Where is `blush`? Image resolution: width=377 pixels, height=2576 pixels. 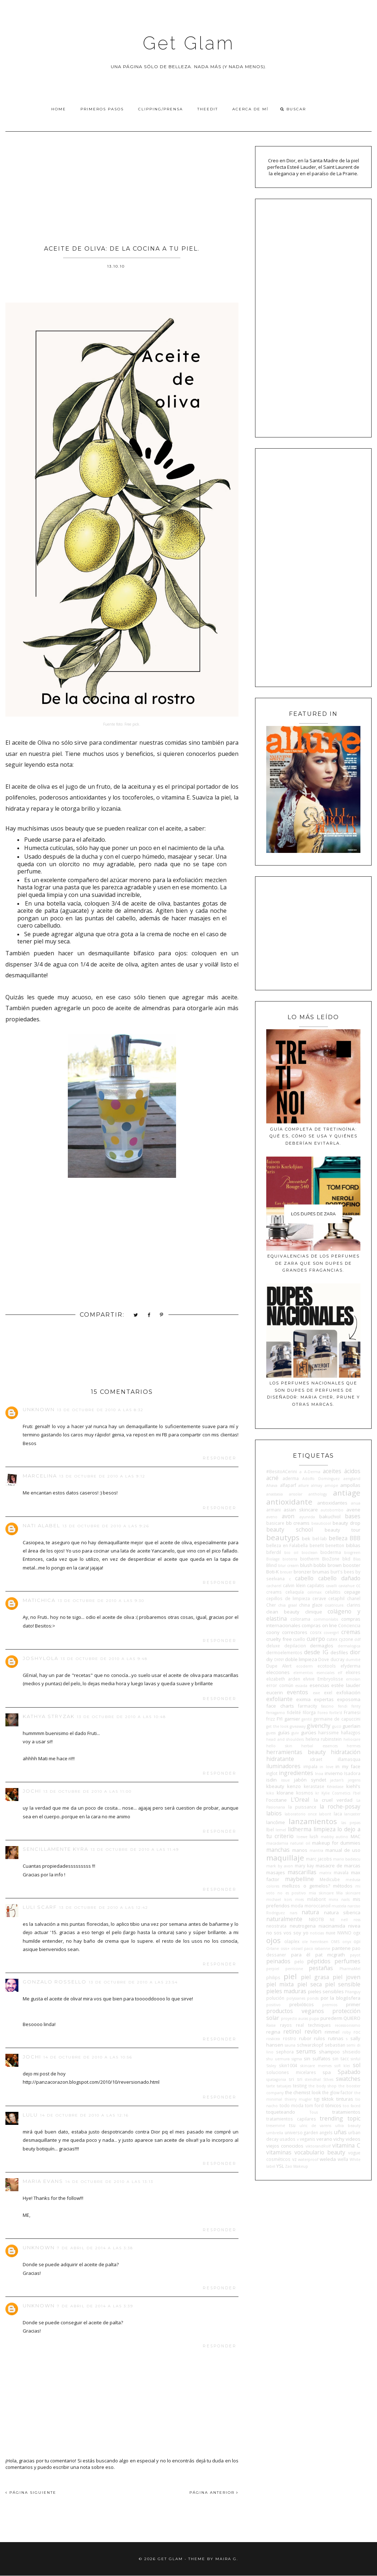 blush is located at coordinates (306, 1565).